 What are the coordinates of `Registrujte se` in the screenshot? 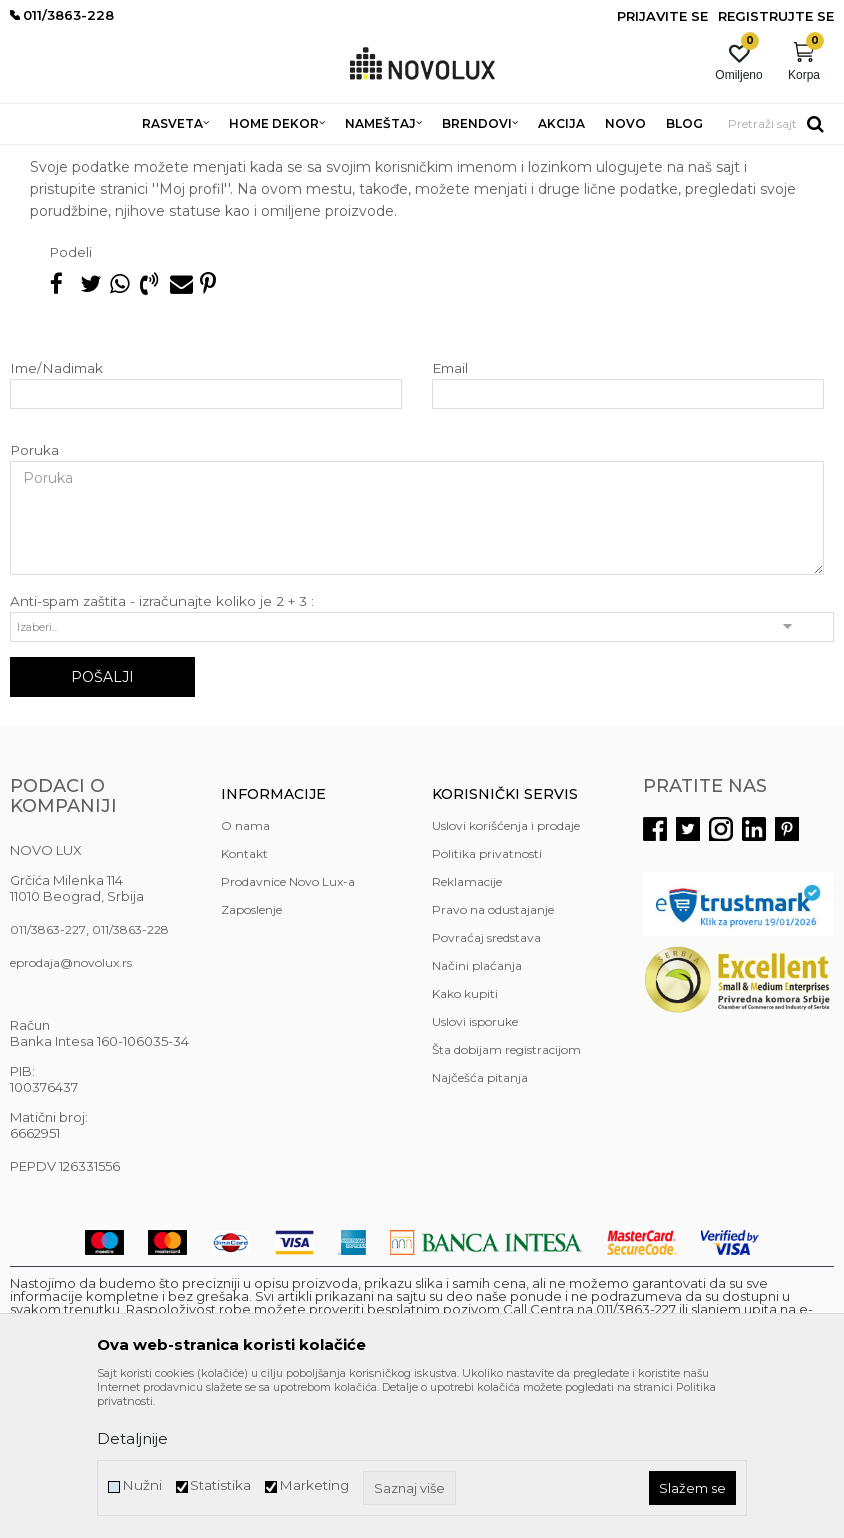 It's located at (776, 16).